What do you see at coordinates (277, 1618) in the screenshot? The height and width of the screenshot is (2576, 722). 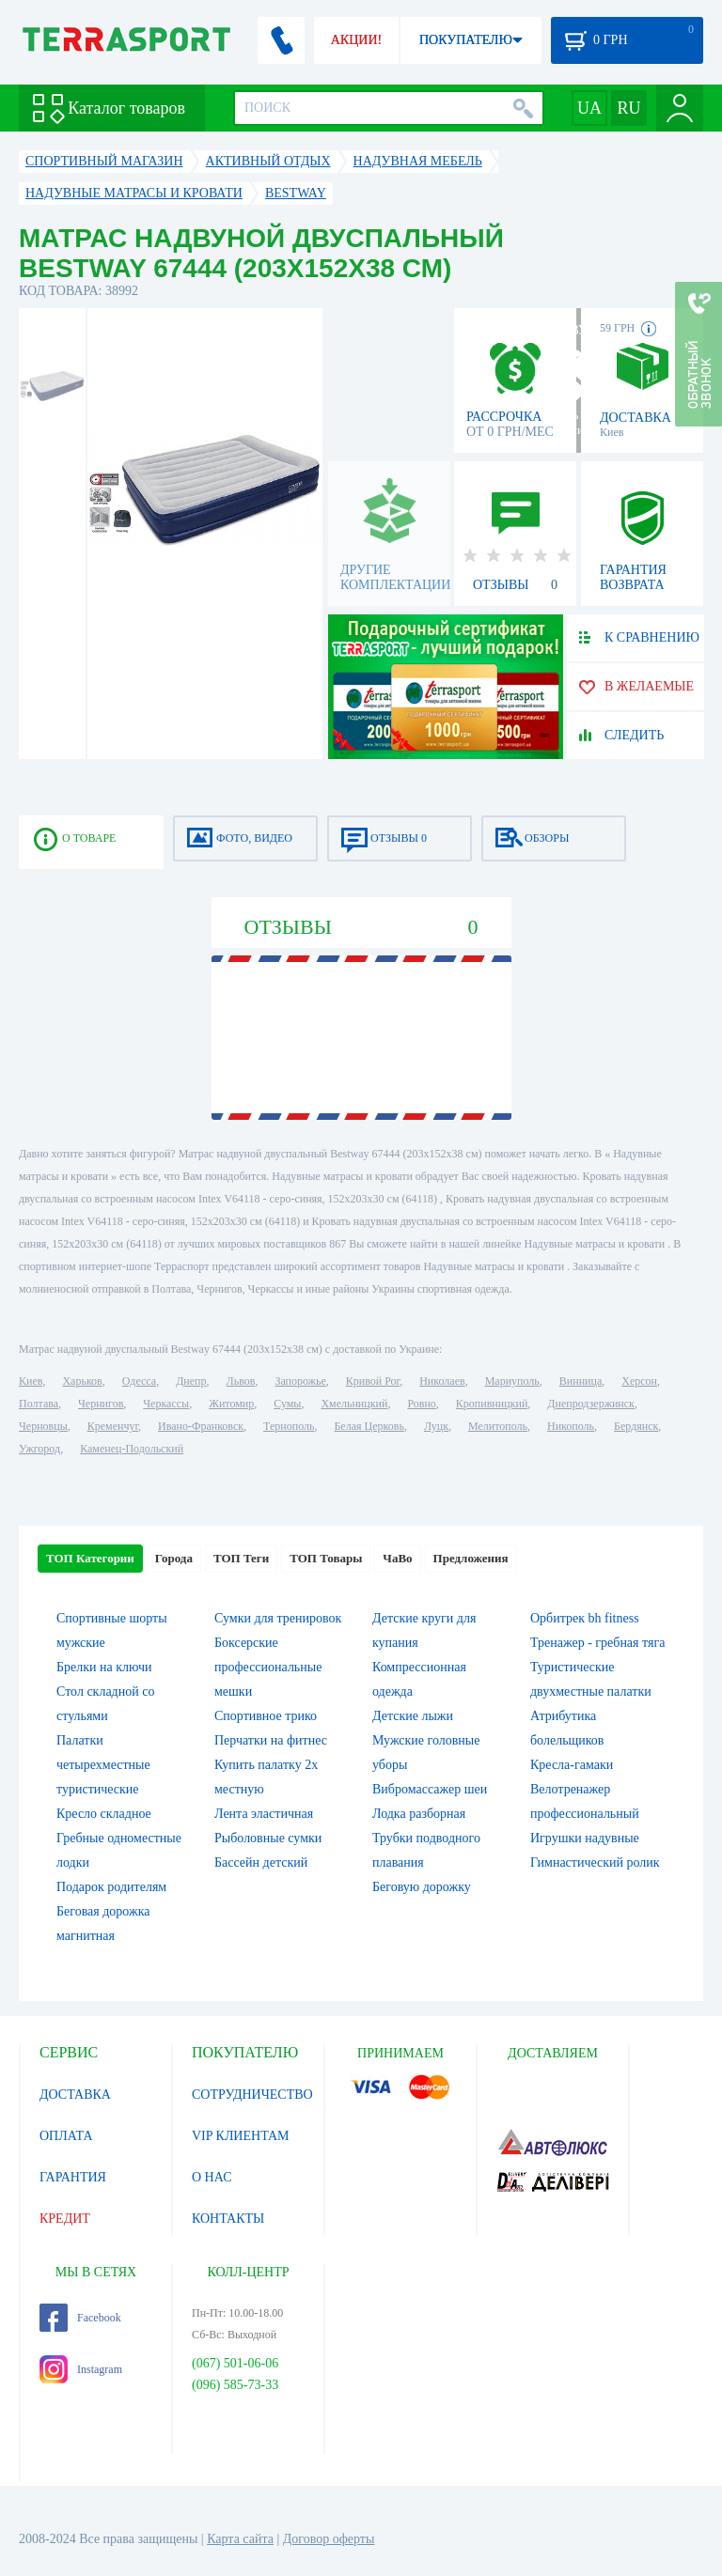 I see `Сумки для тренировок` at bounding box center [277, 1618].